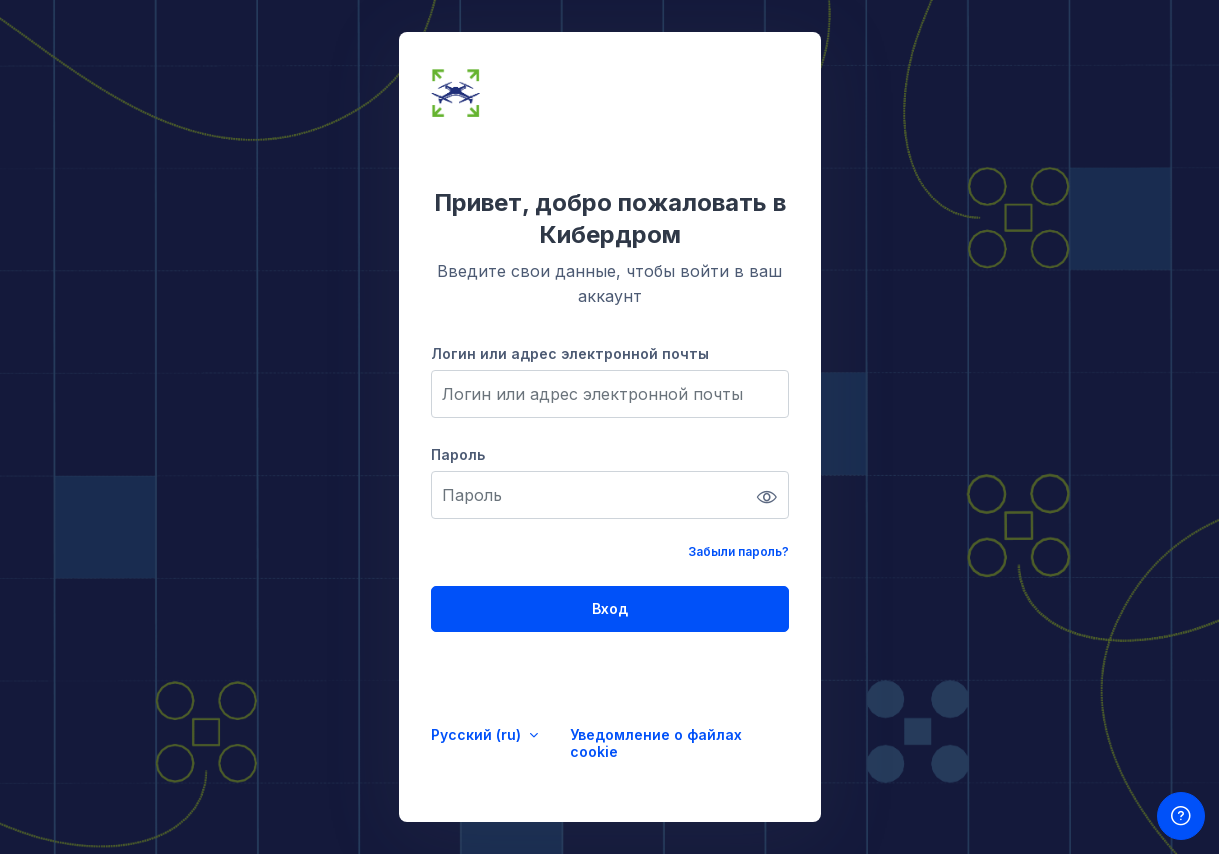  Describe the element at coordinates (656, 743) in the screenshot. I see `Уведомление о файлах cookie` at that location.